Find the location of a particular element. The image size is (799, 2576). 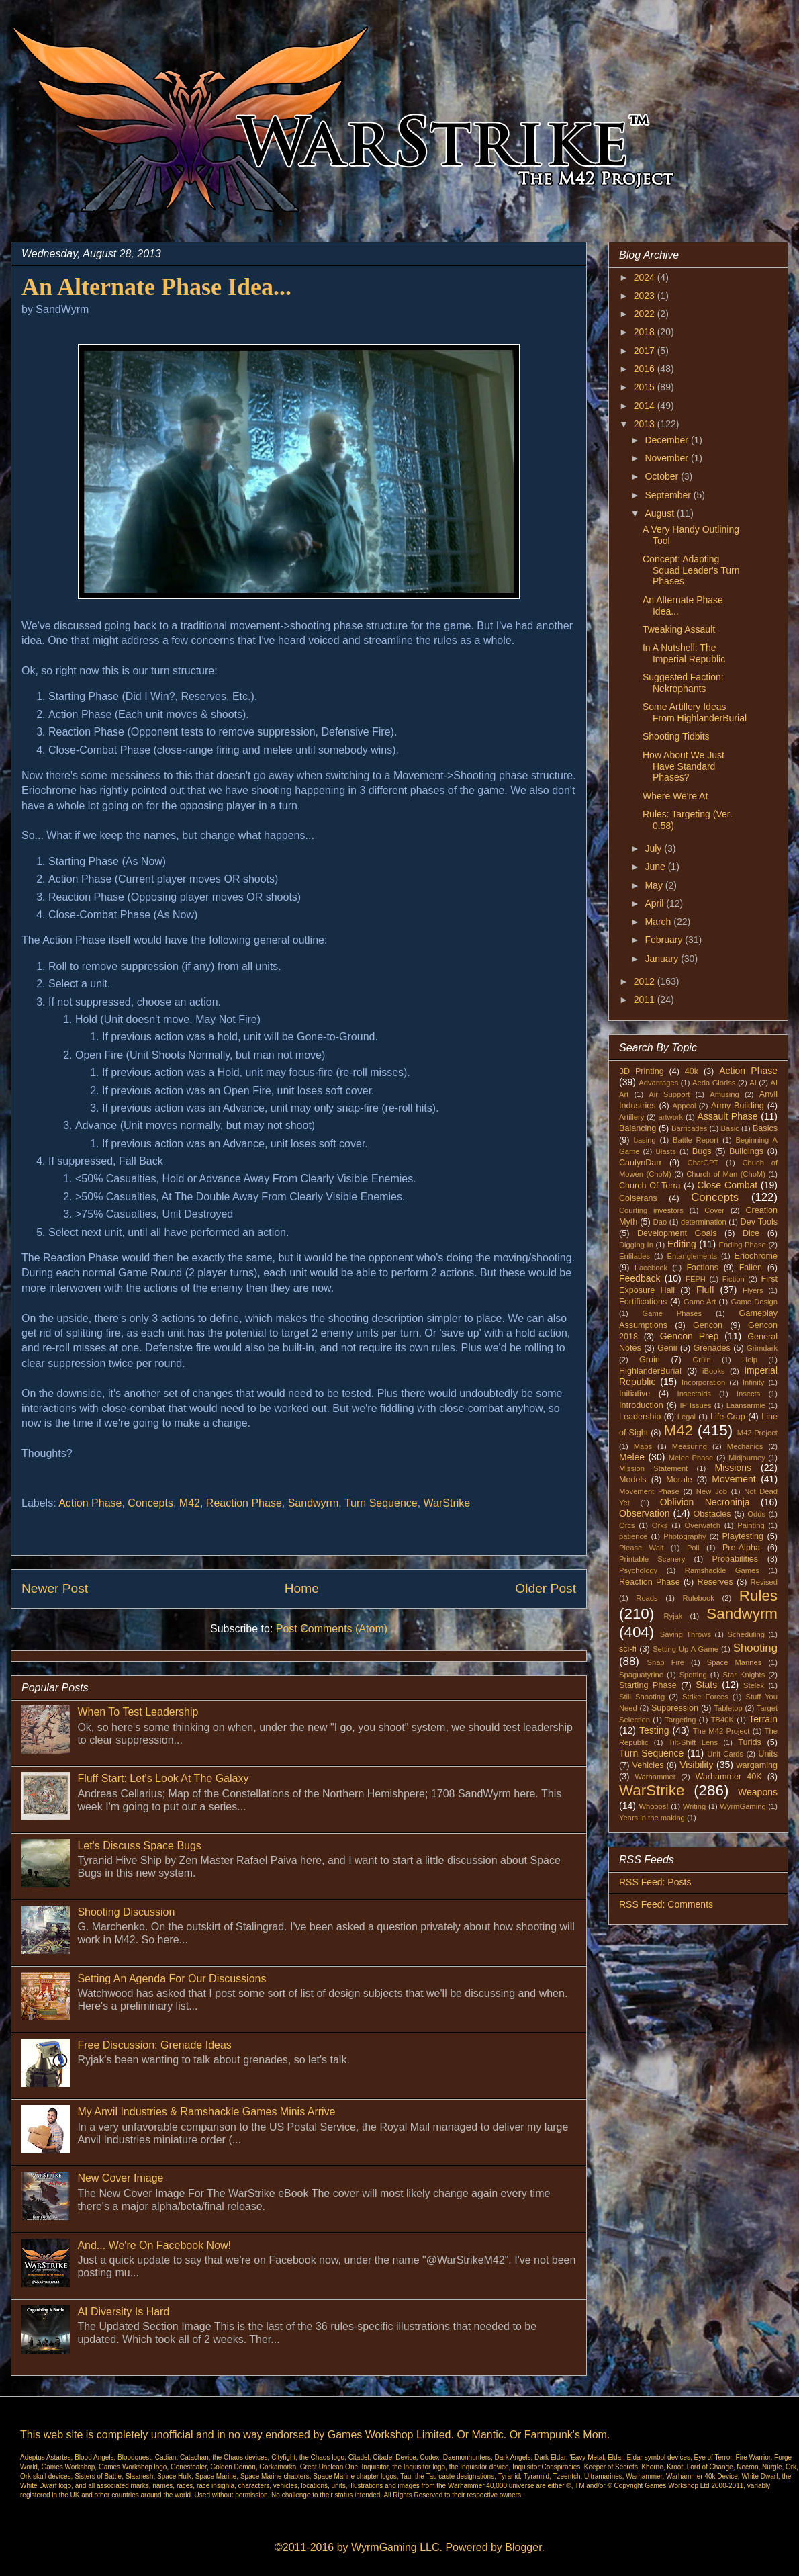

May is located at coordinates (655, 885).